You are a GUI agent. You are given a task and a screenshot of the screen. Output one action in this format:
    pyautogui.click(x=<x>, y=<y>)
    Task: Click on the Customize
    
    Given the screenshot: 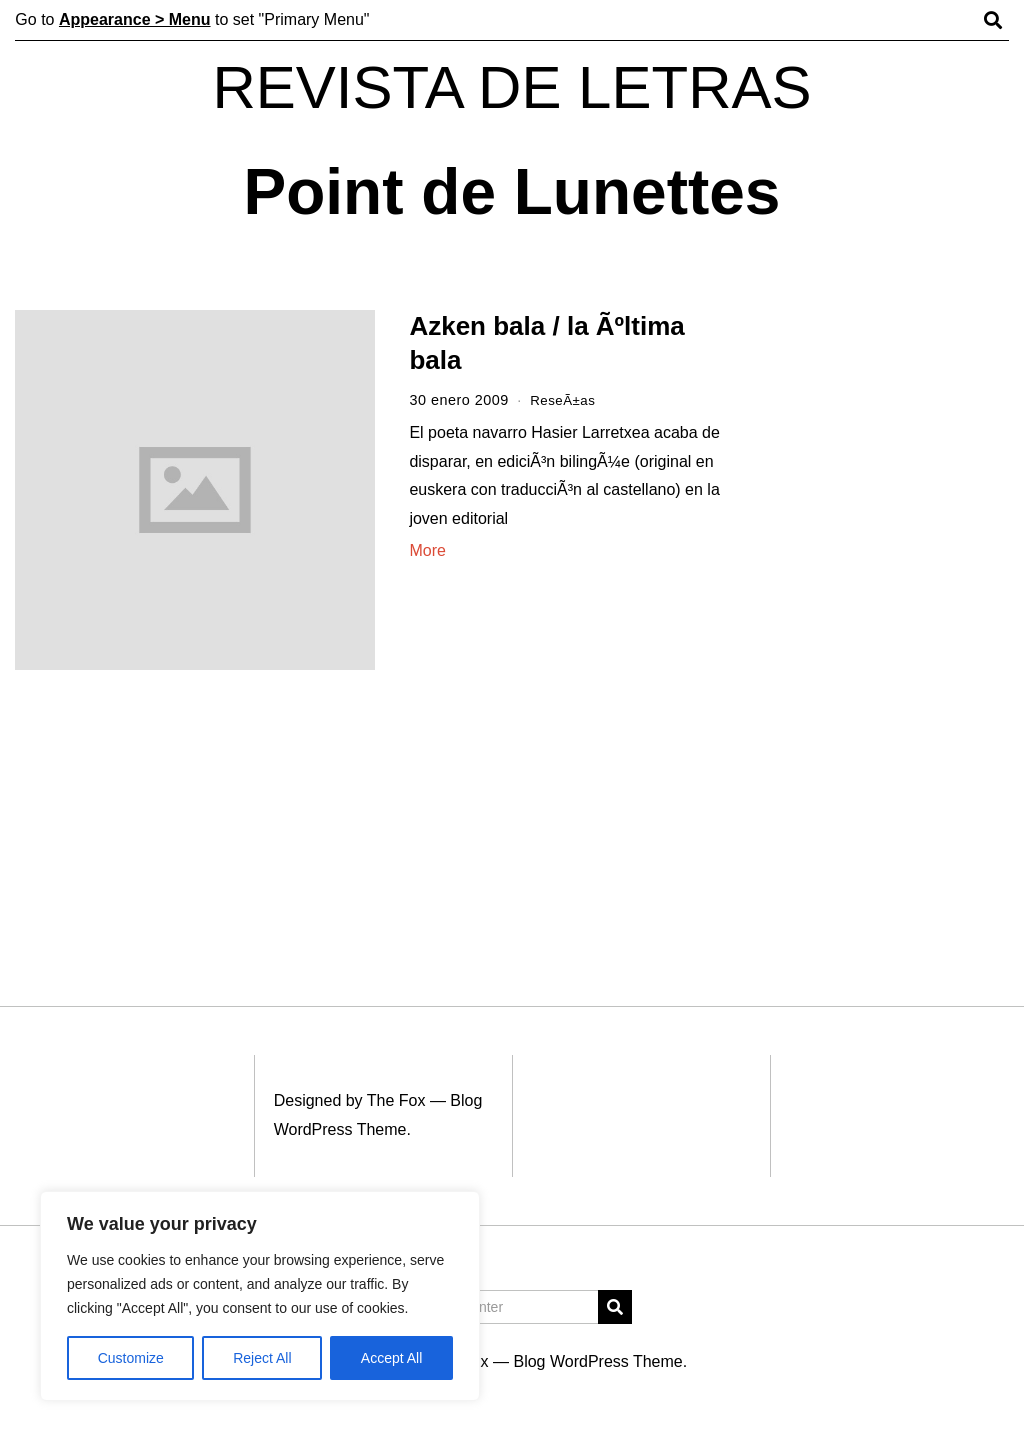 What is the action you would take?
    pyautogui.click(x=131, y=1358)
    